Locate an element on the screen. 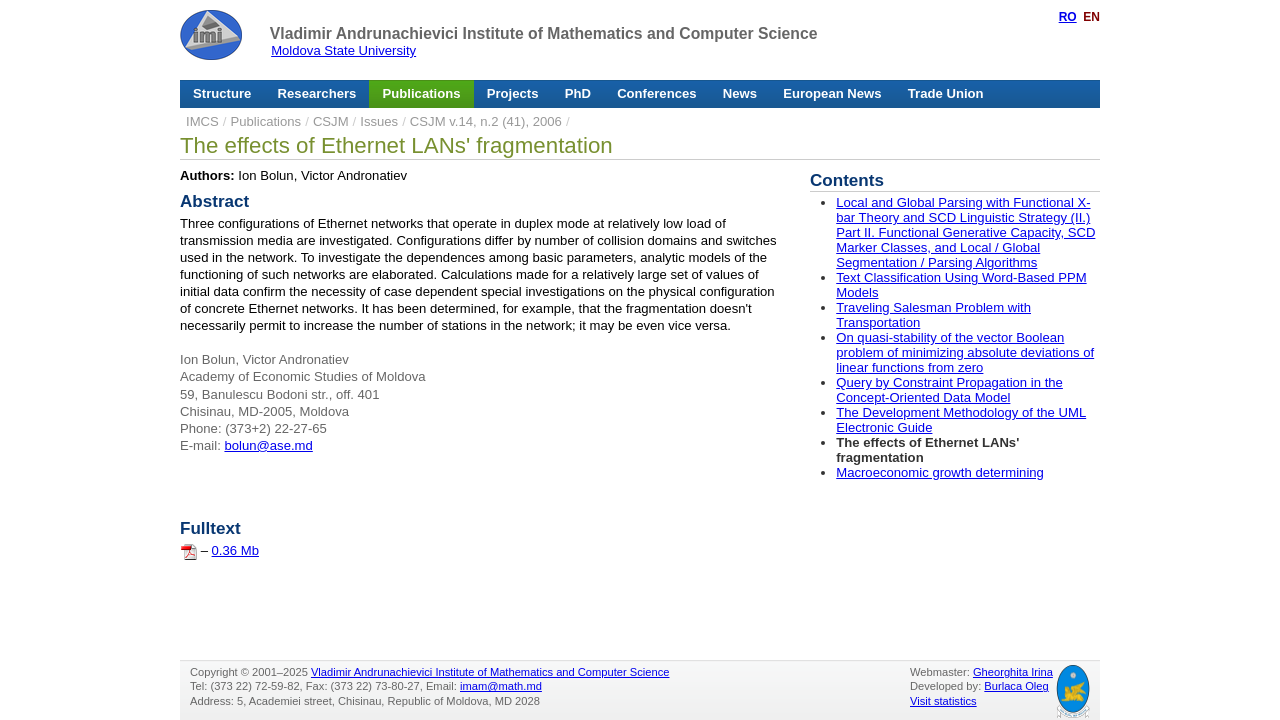 The image size is (1280, 720). European News is located at coordinates (832, 93).